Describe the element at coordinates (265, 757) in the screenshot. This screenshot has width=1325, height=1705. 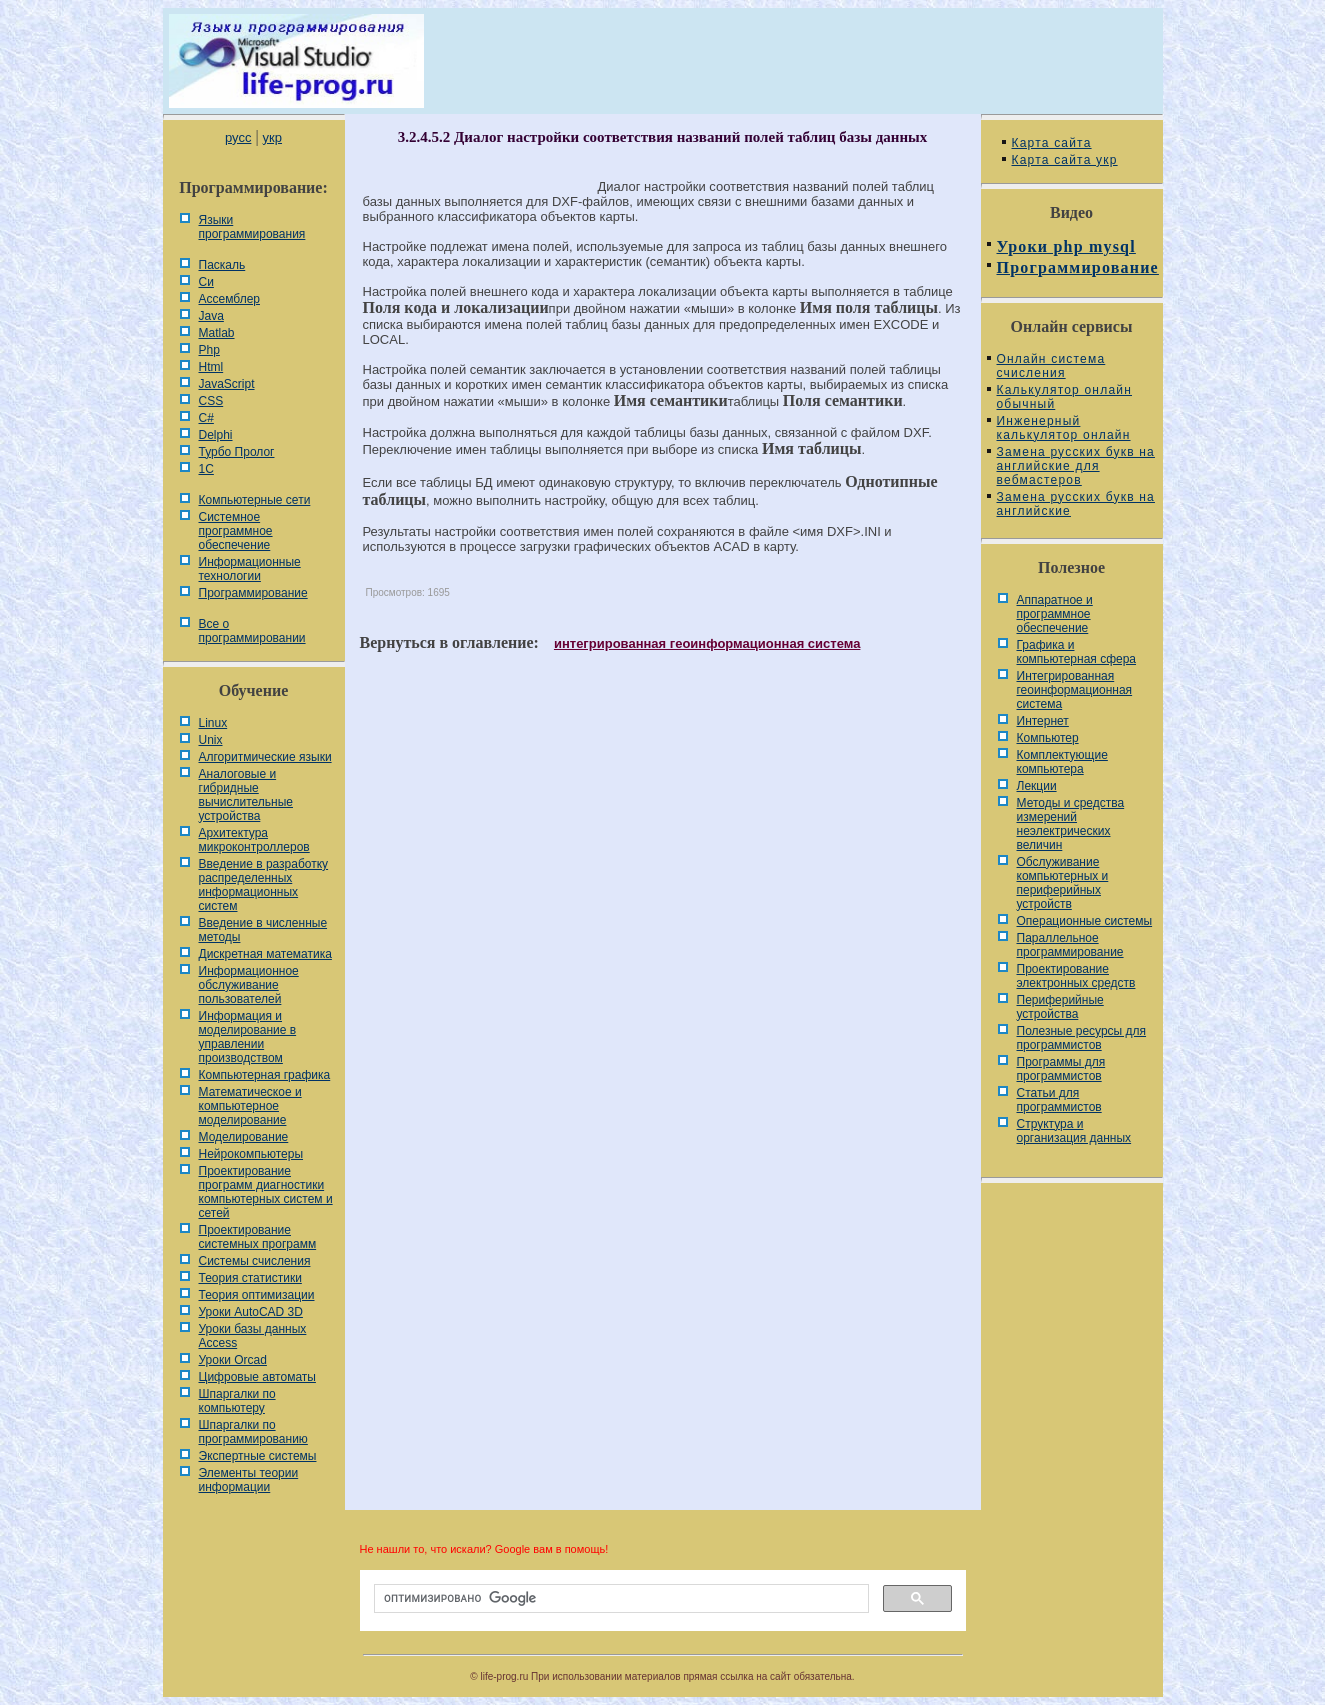
I see `Алгоритмические языки` at that location.